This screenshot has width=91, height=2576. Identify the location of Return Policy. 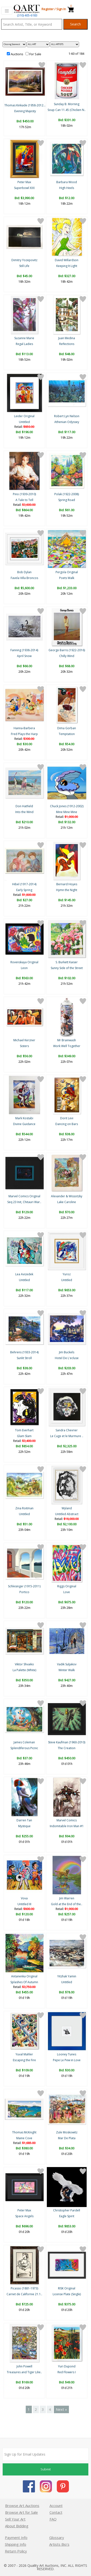
(16, 2551).